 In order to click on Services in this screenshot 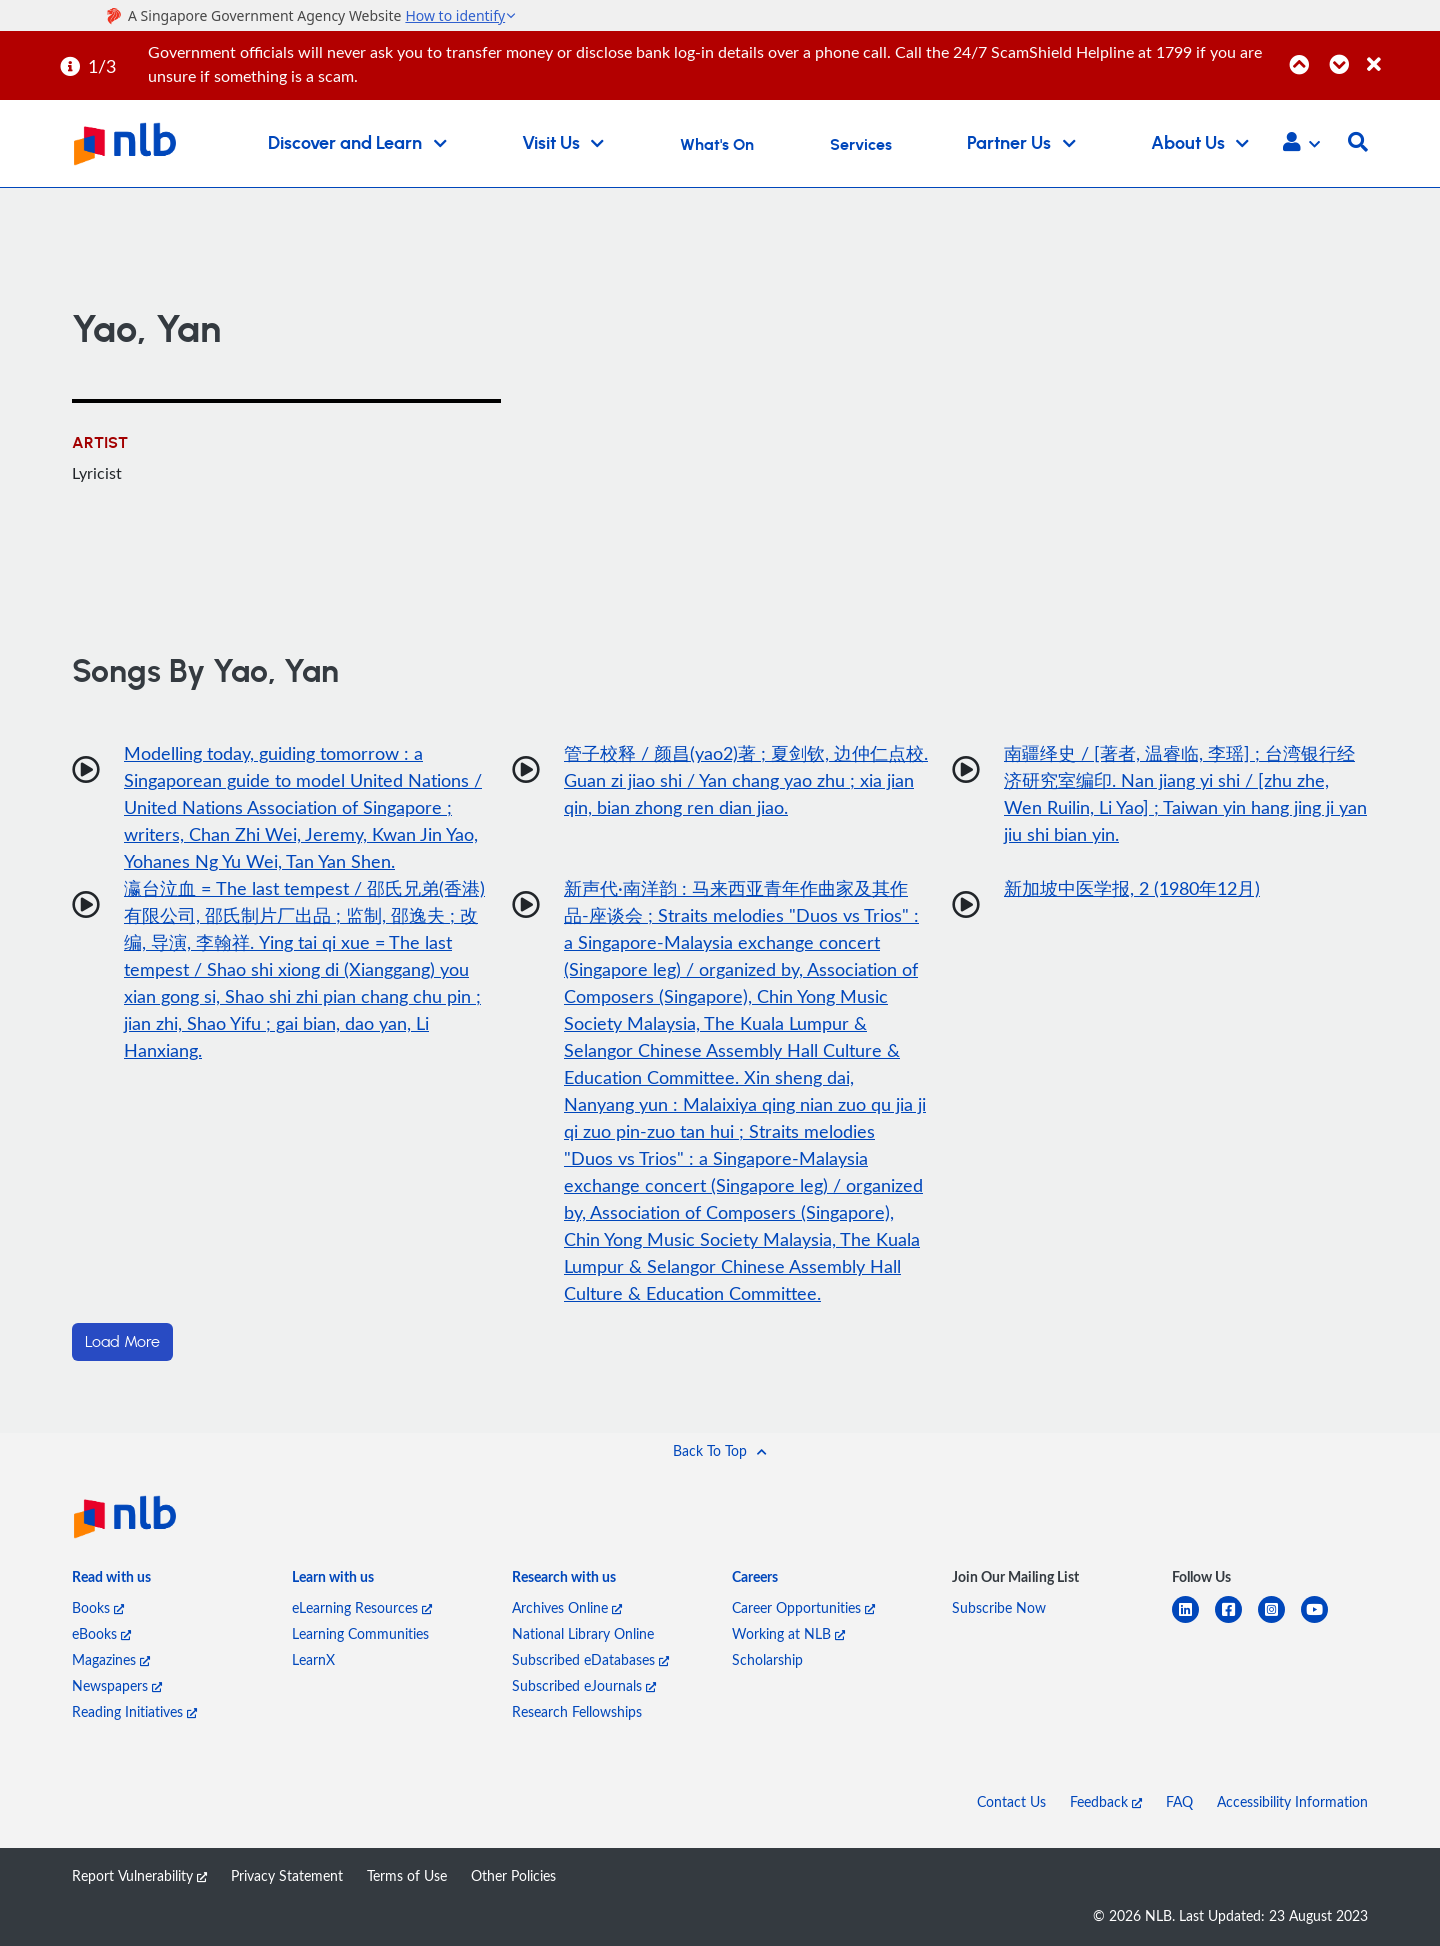, I will do `click(861, 145)`.